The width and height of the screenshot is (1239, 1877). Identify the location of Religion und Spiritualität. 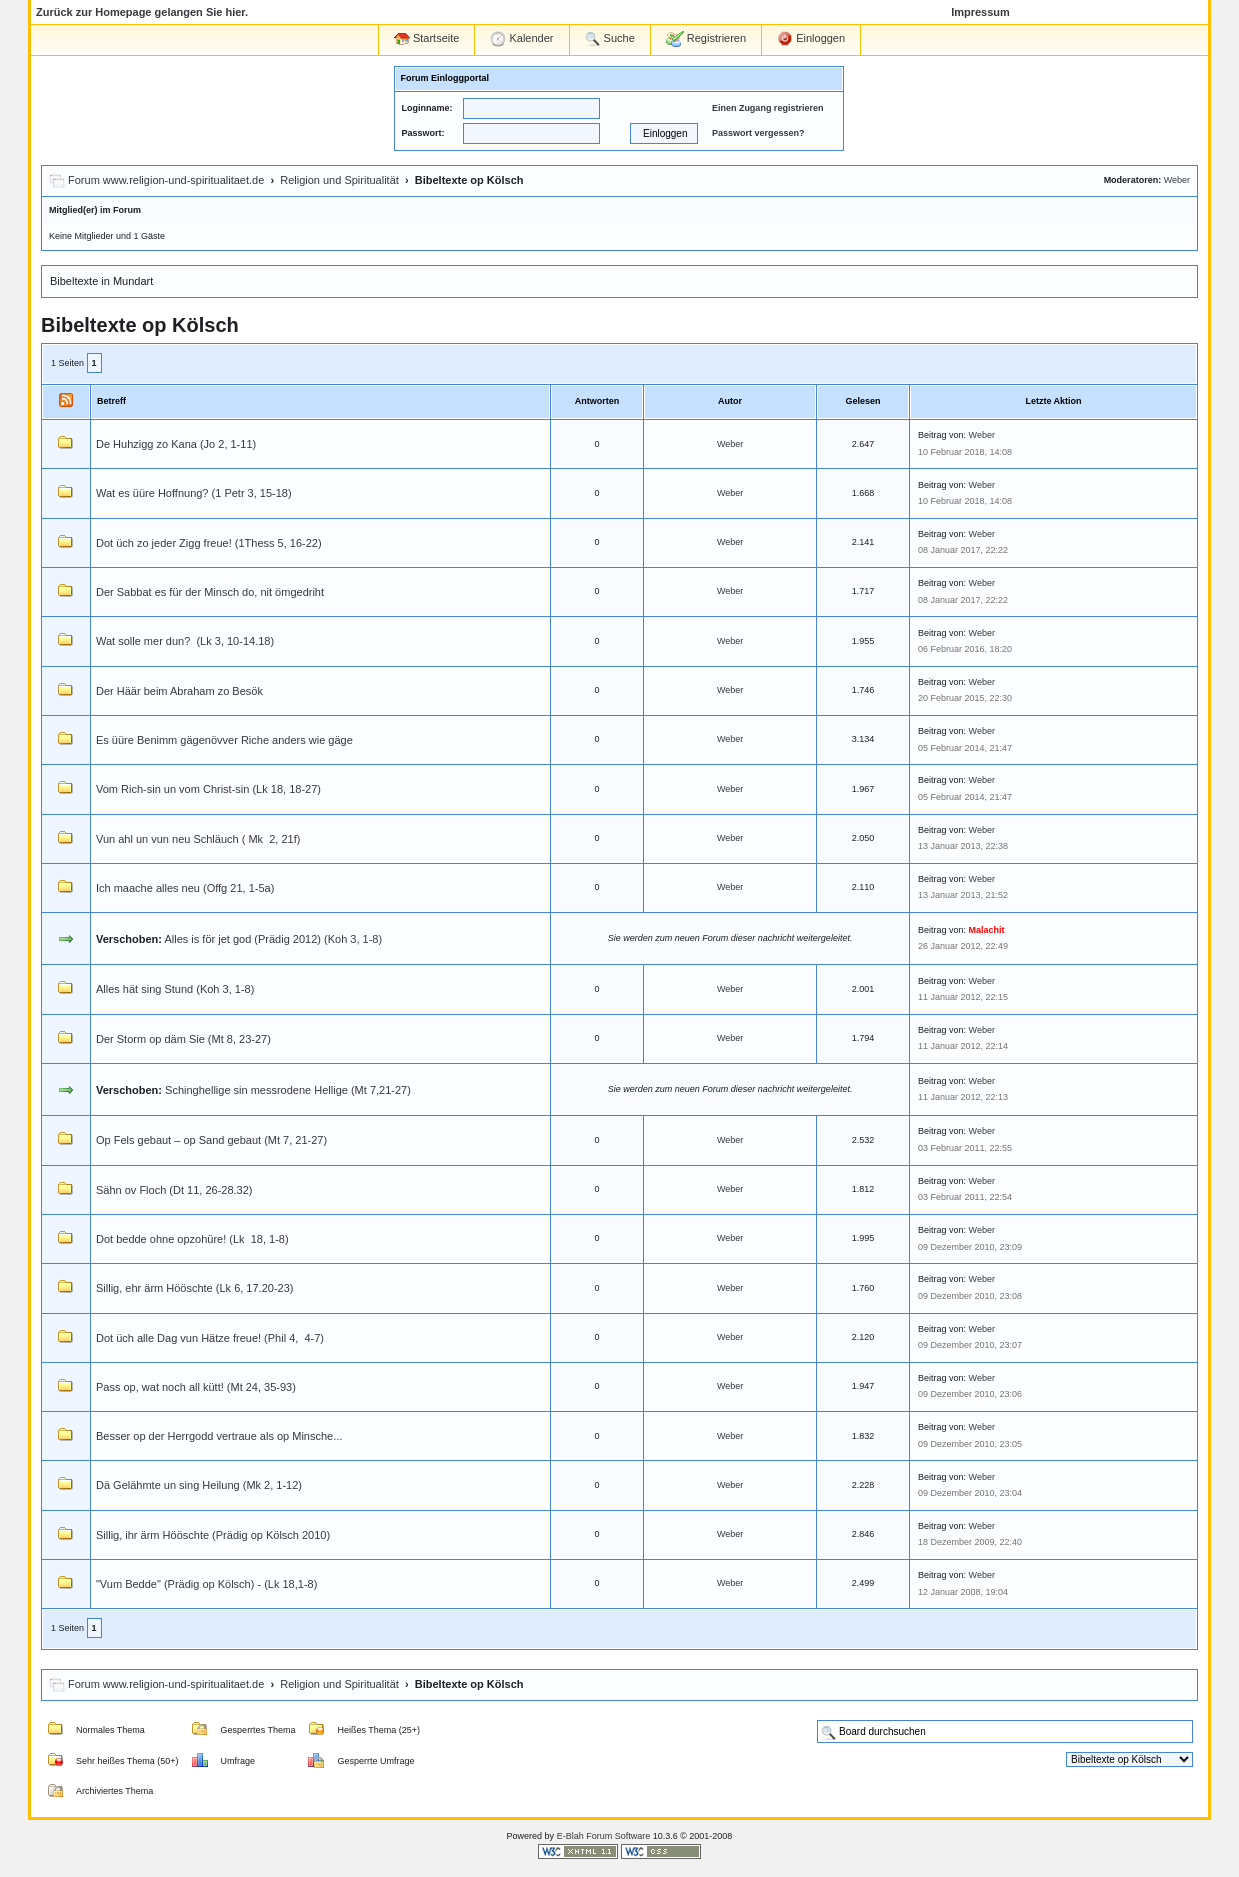
(339, 180).